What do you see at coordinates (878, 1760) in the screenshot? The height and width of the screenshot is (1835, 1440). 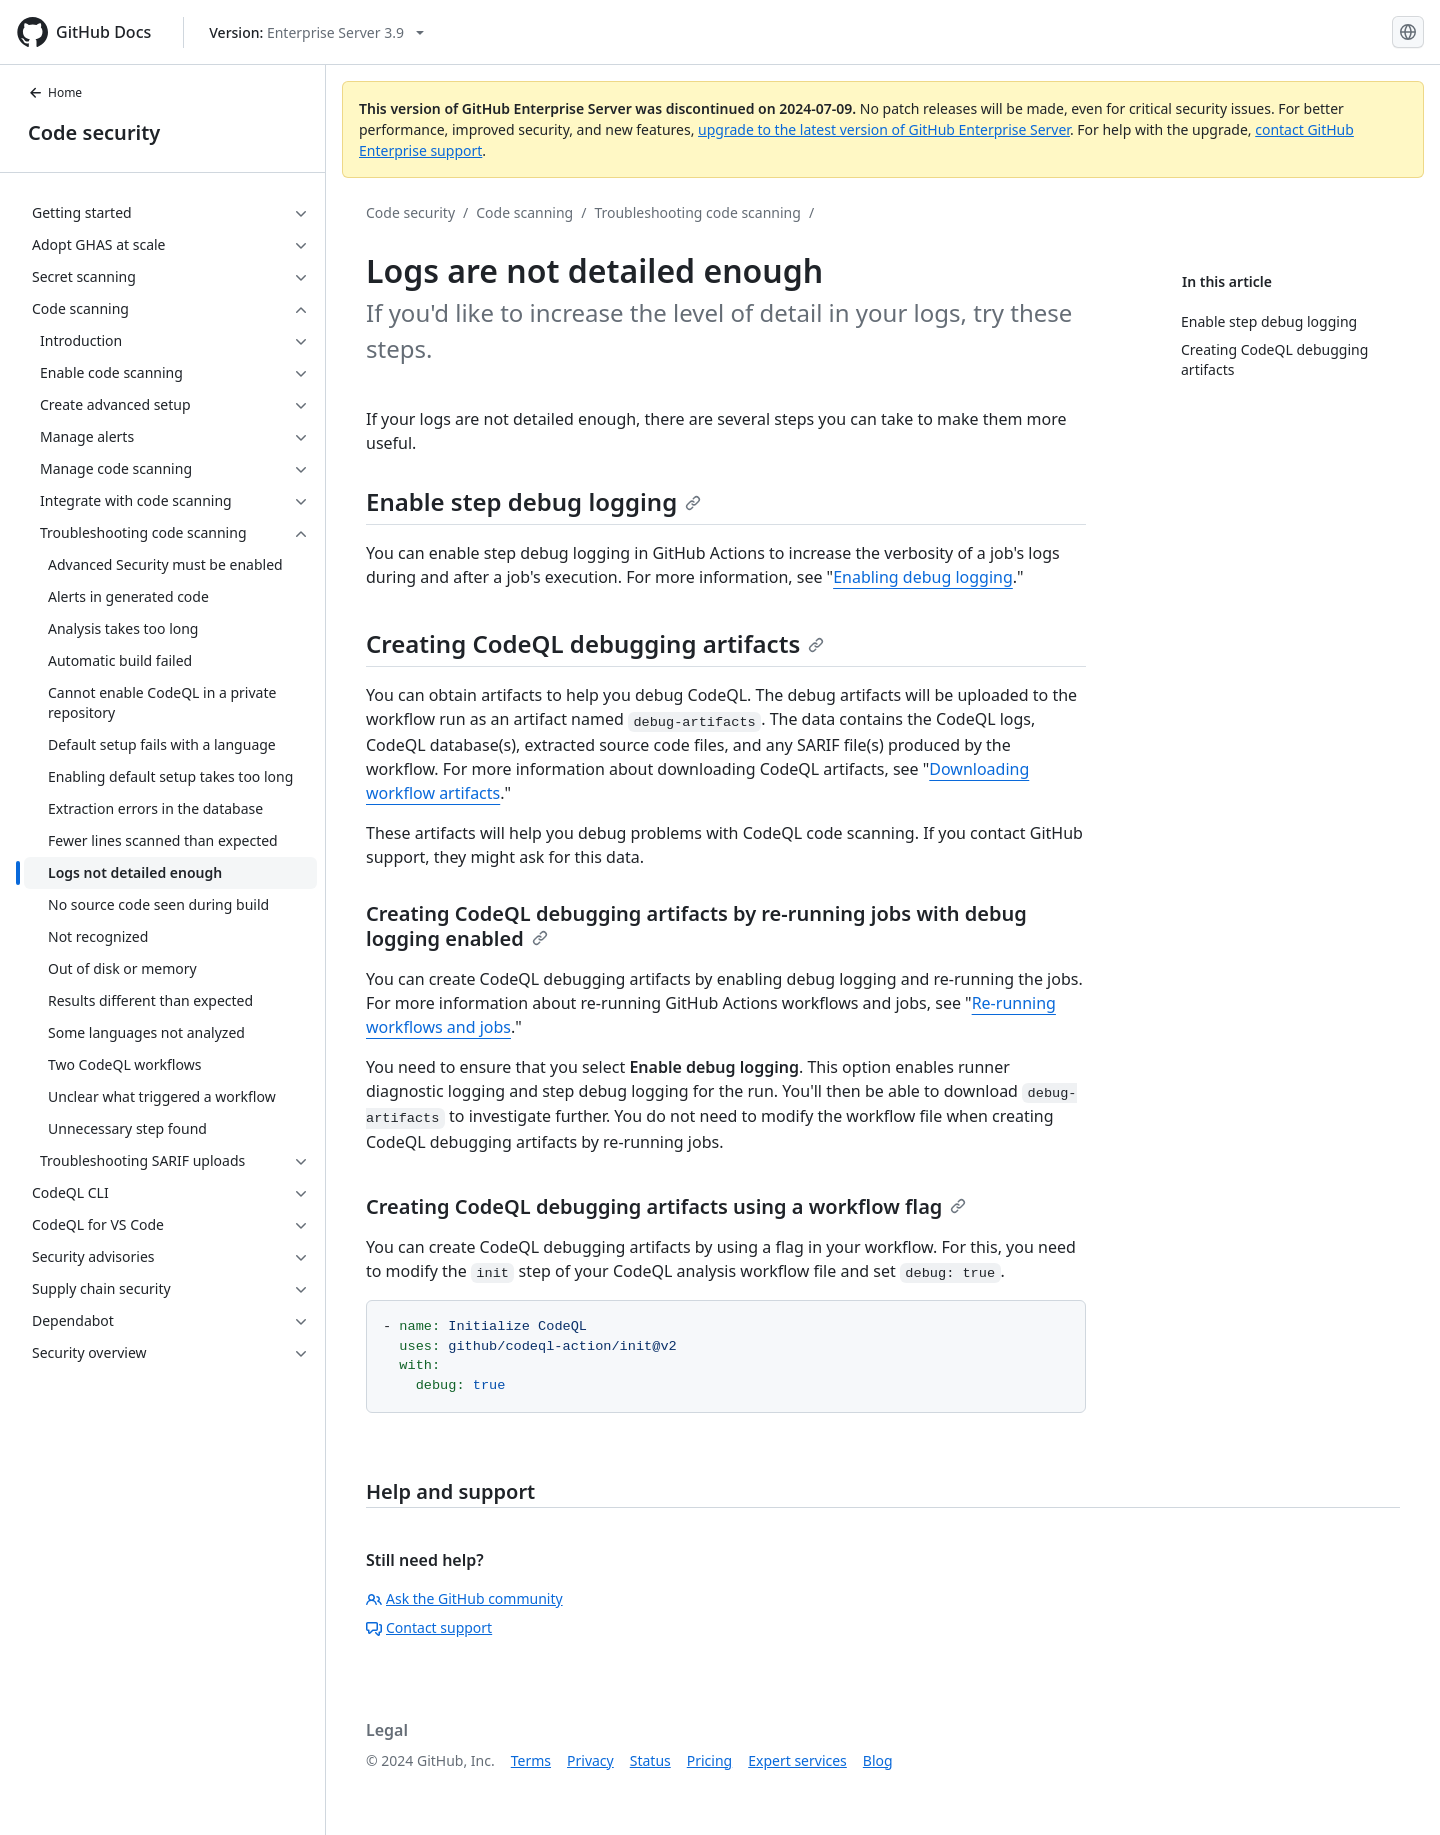 I see `Blog` at bounding box center [878, 1760].